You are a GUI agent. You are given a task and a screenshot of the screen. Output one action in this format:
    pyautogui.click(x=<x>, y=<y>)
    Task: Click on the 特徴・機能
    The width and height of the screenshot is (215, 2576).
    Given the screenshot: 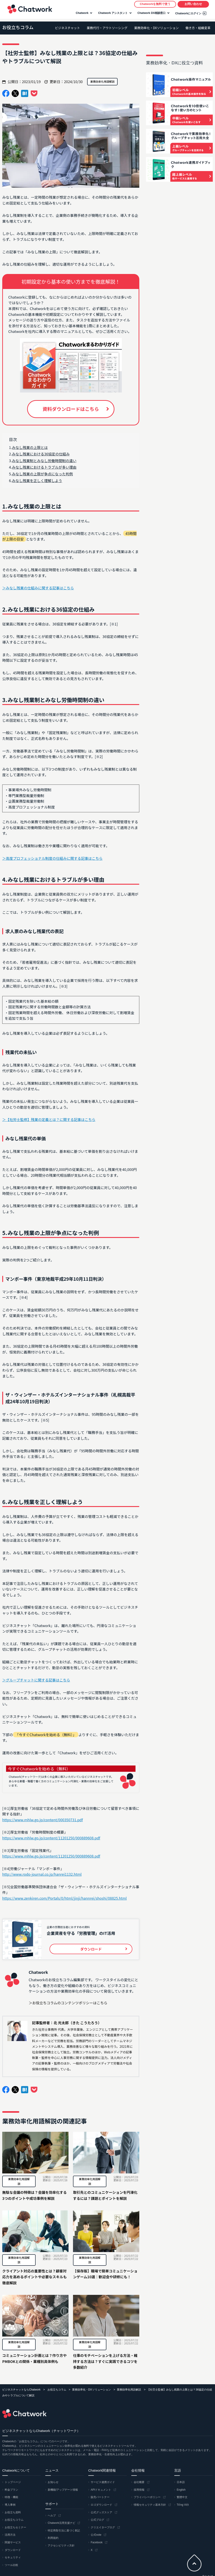 What is the action you would take?
    pyautogui.click(x=11, y=2497)
    